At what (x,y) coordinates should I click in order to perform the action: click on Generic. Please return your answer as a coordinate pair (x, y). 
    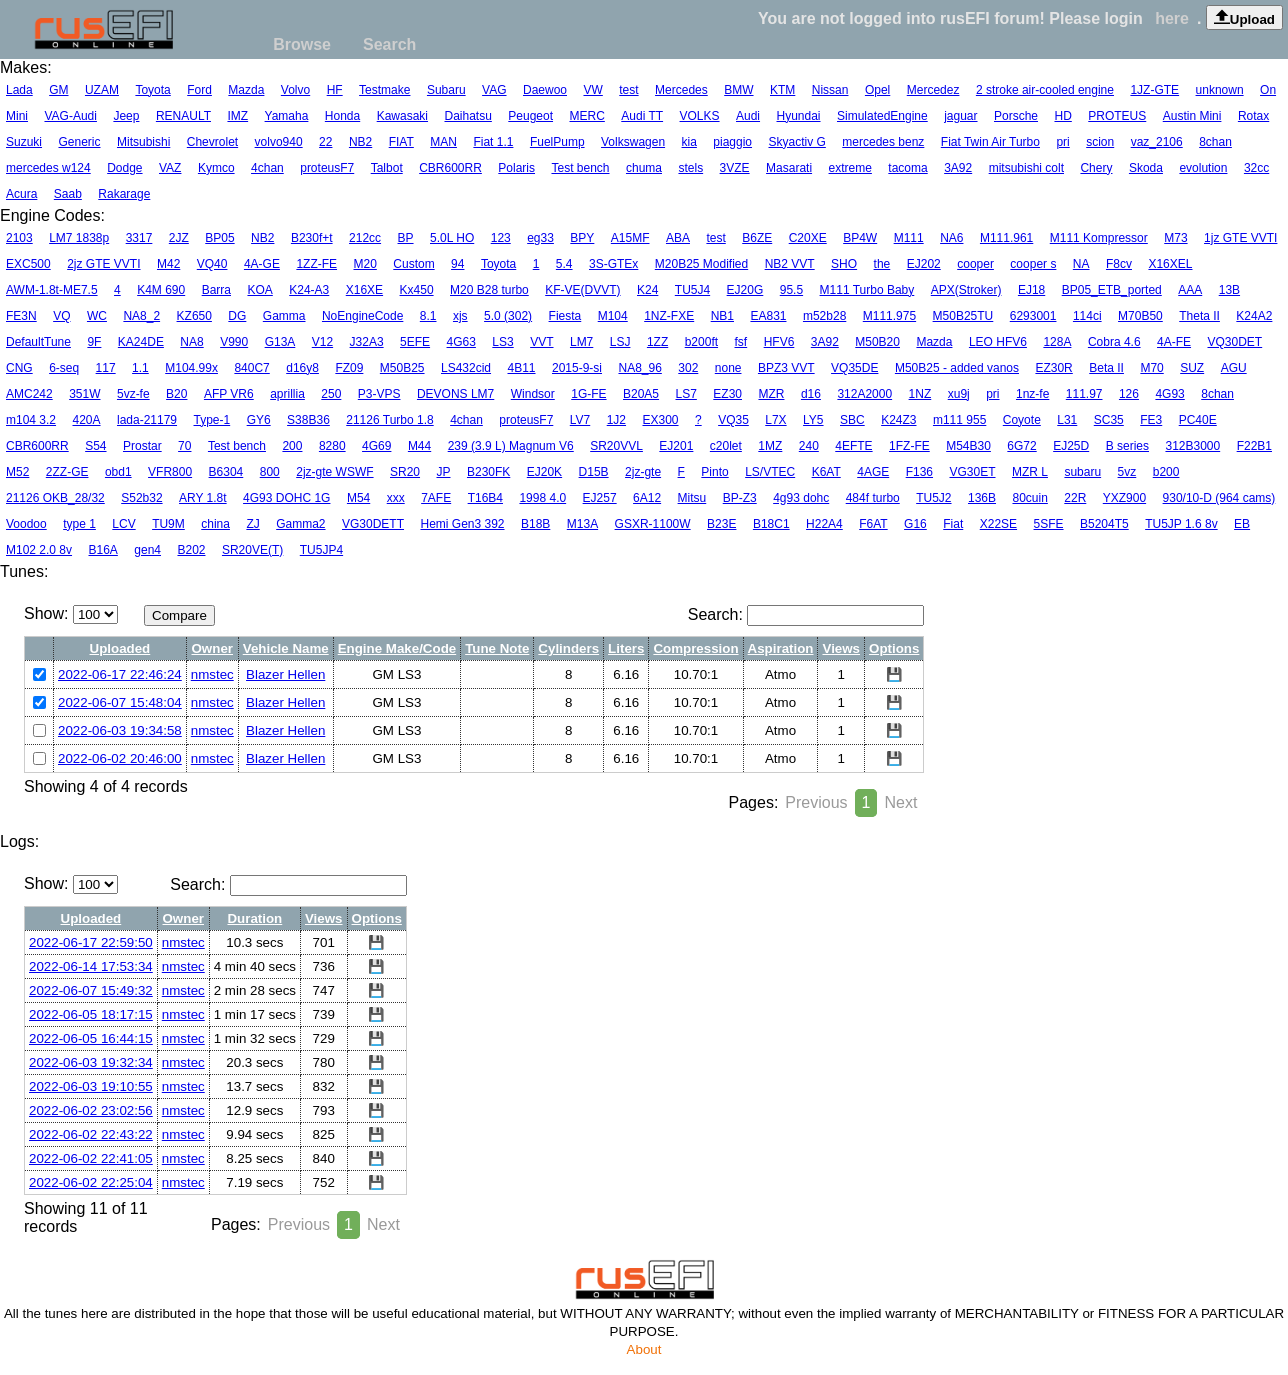
    Looking at the image, I should click on (79, 142).